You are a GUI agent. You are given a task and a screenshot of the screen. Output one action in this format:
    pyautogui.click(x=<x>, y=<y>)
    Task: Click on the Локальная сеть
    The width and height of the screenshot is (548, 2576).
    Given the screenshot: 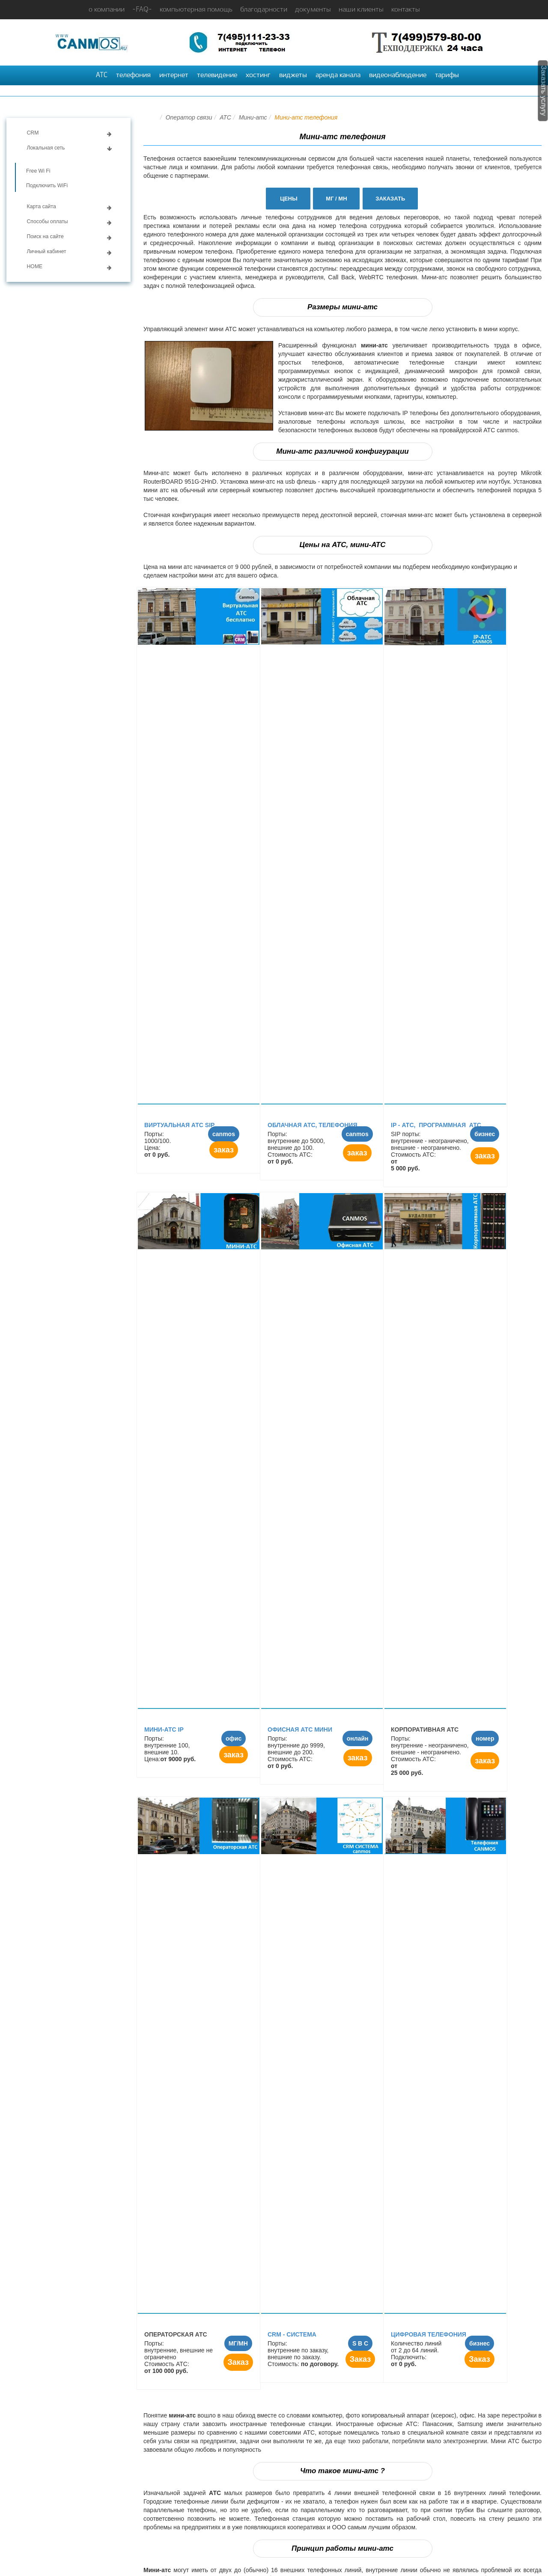 What is the action you would take?
    pyautogui.click(x=46, y=148)
    